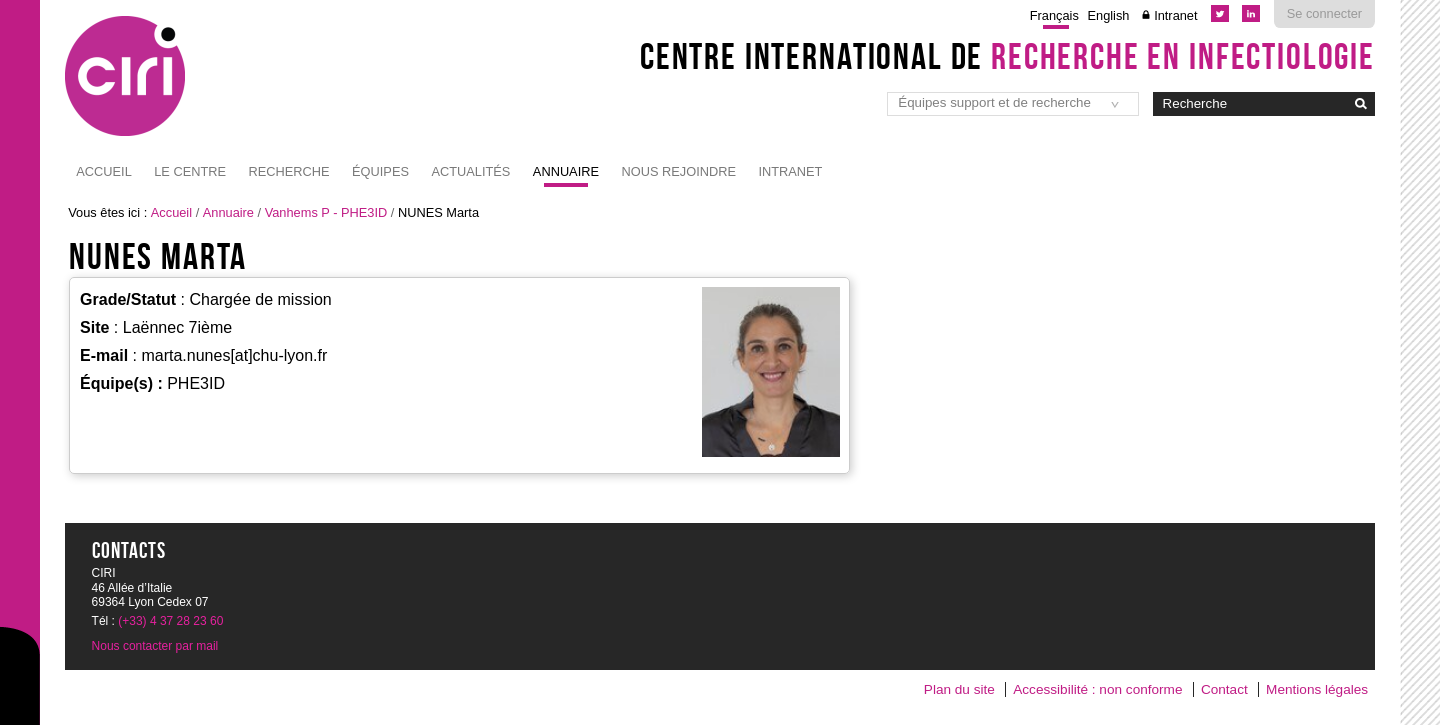 The height and width of the screenshot is (725, 1440). What do you see at coordinates (959, 689) in the screenshot?
I see `Plan du site` at bounding box center [959, 689].